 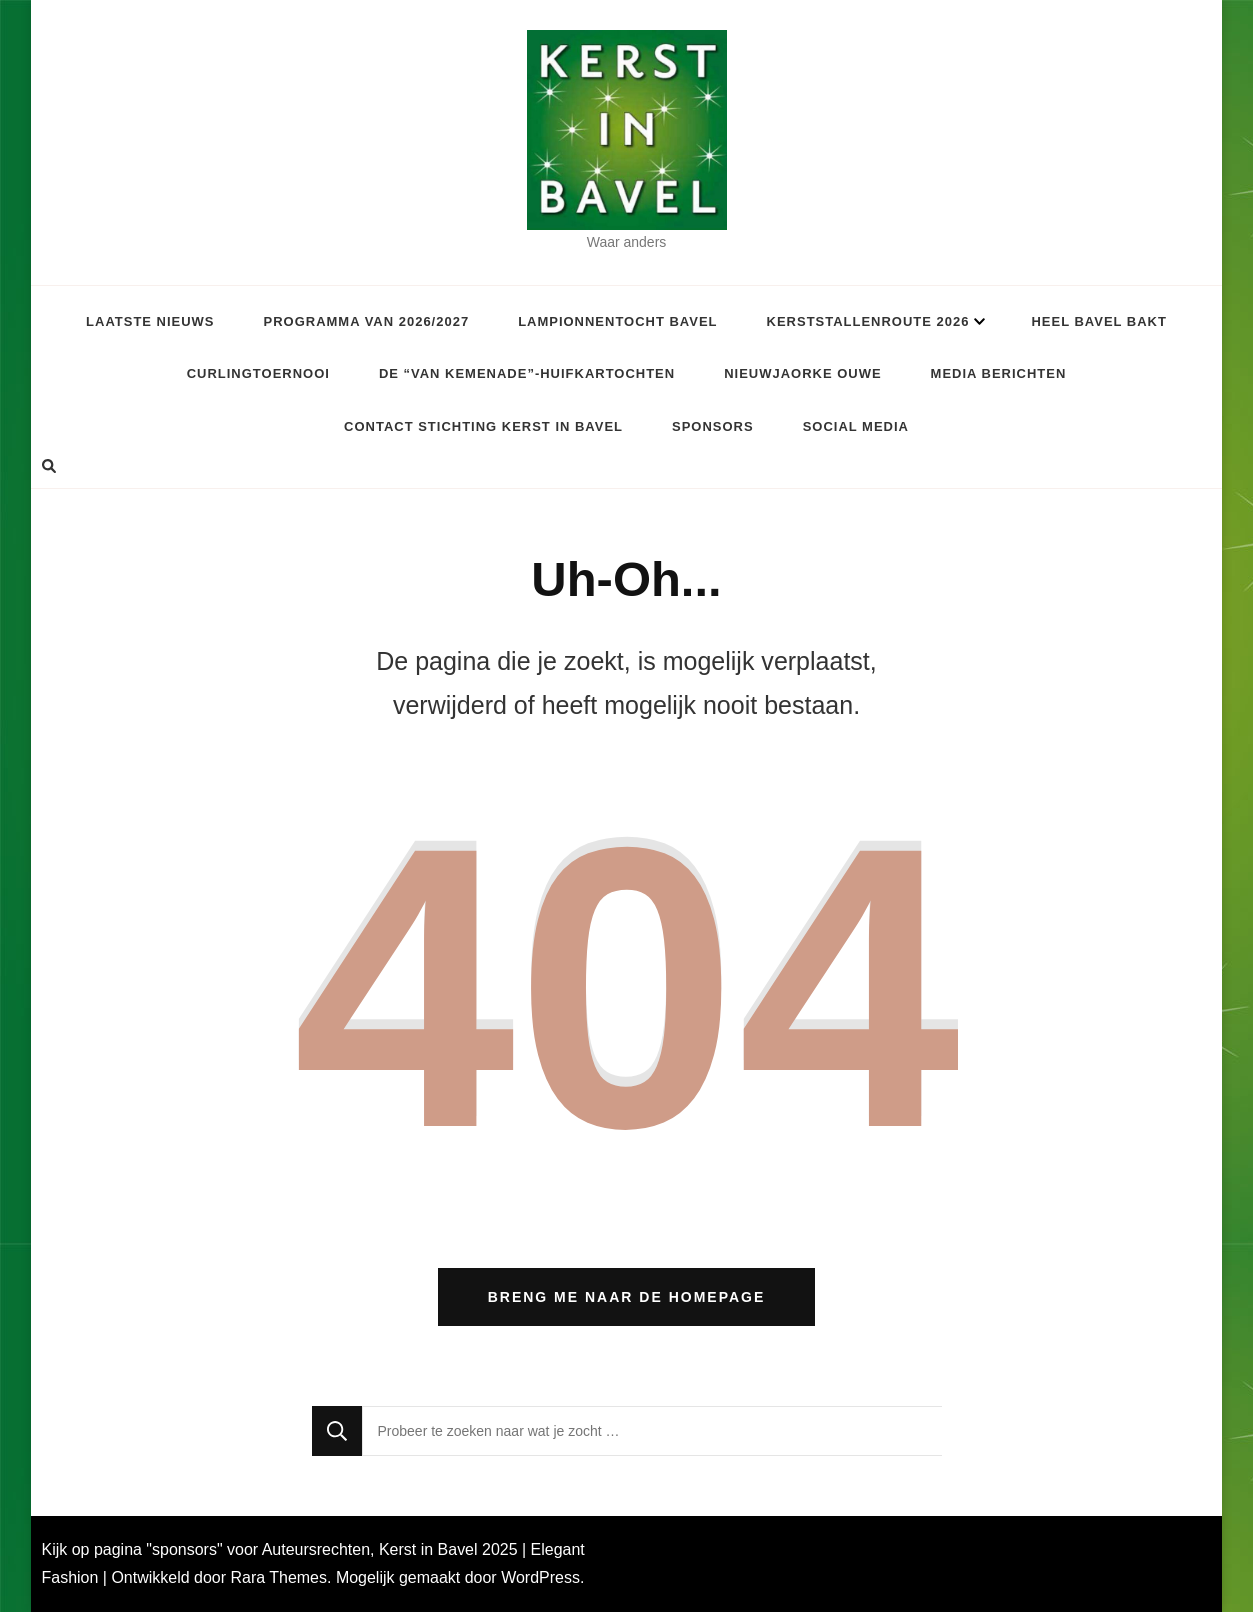 I want to click on Rara Themes, so click(x=278, y=1577).